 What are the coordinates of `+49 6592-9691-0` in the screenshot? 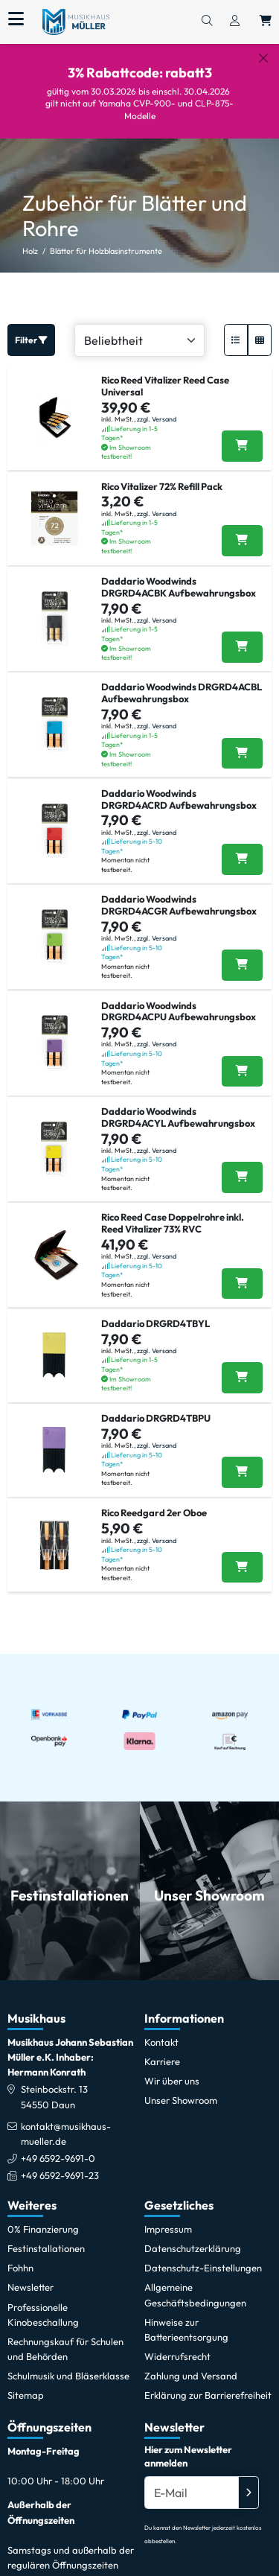 It's located at (58, 2146).